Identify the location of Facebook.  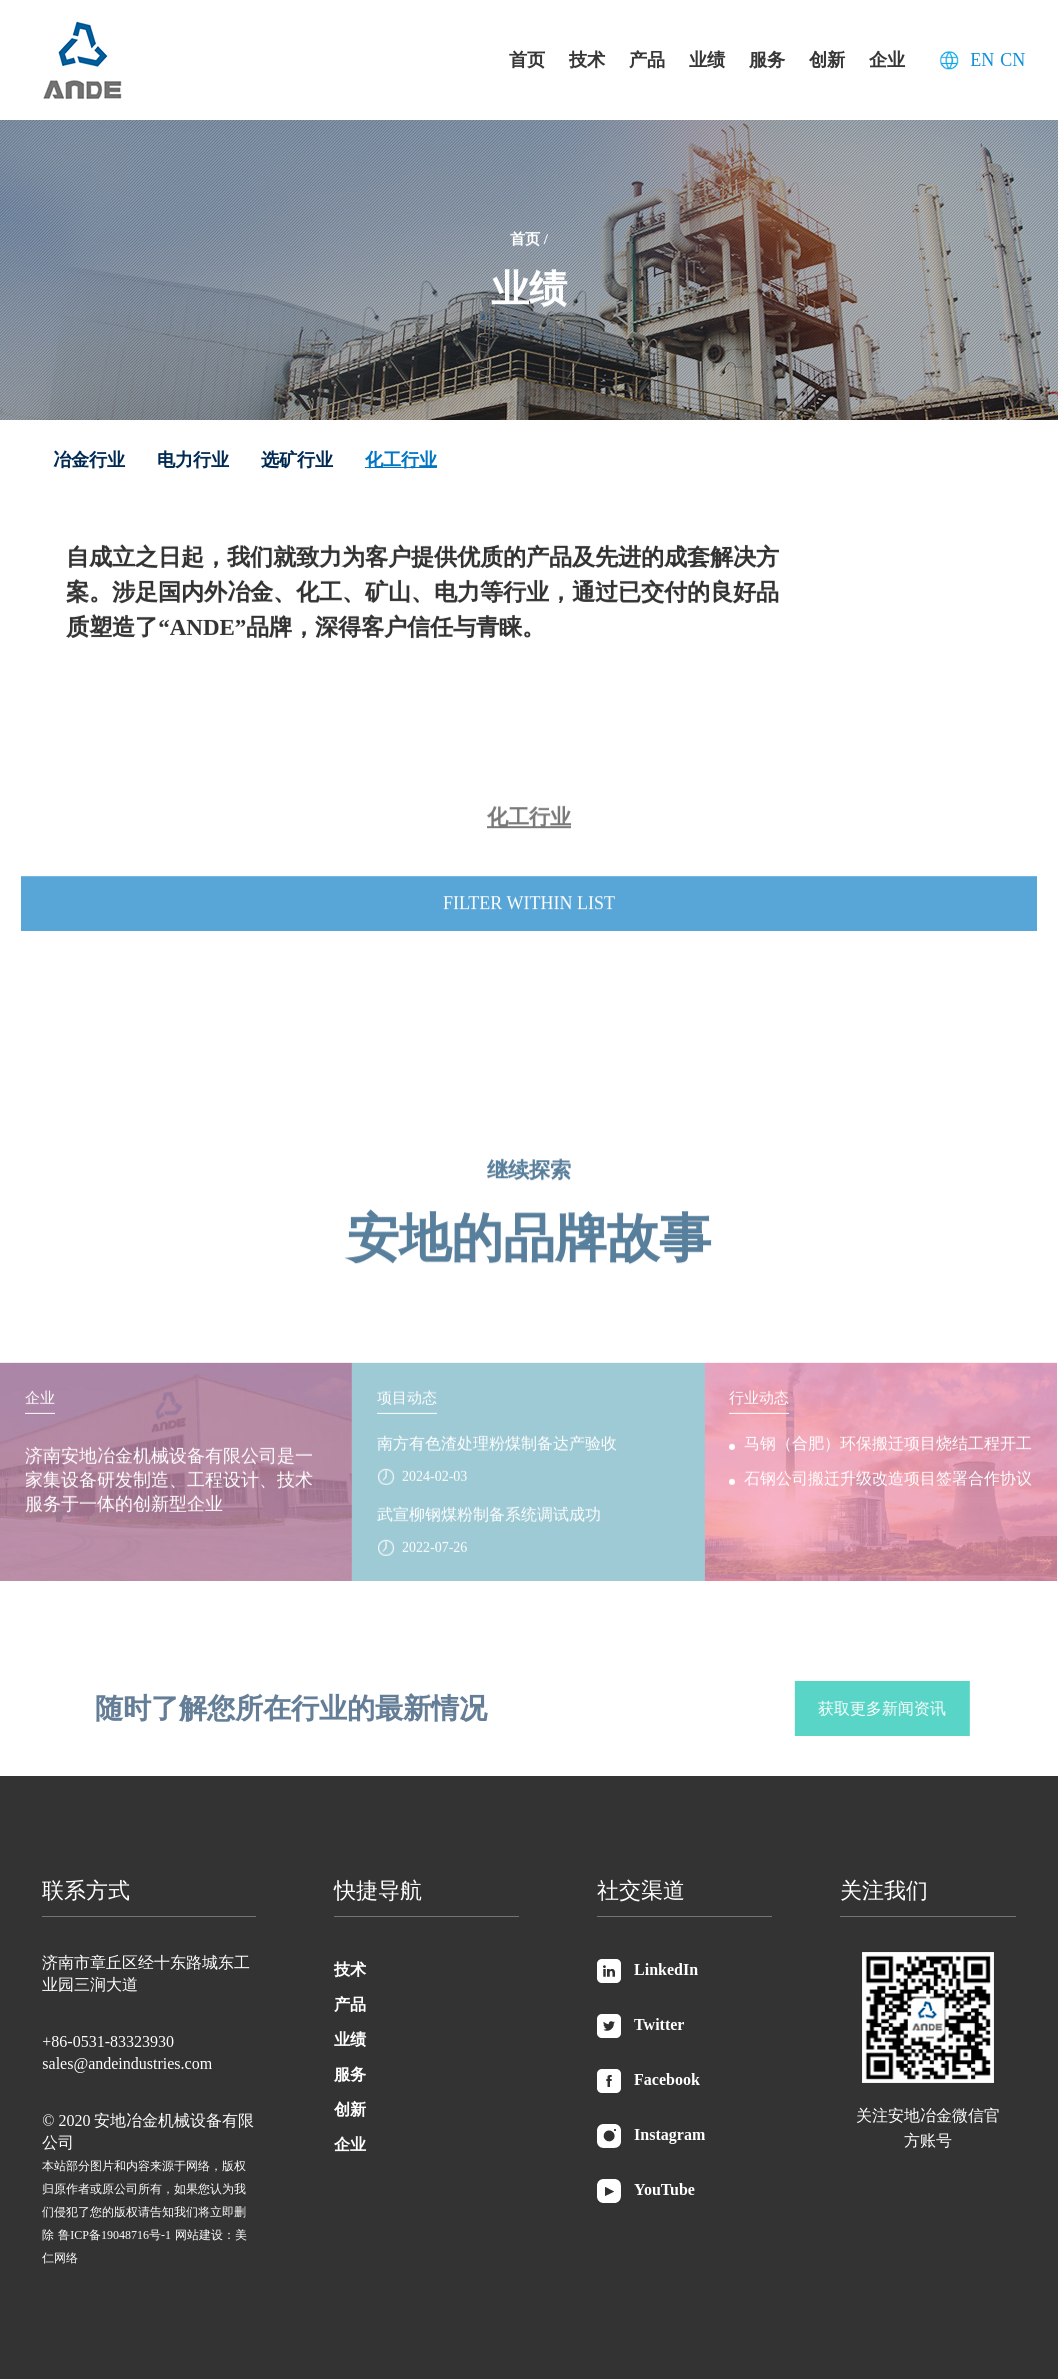
(648, 2081).